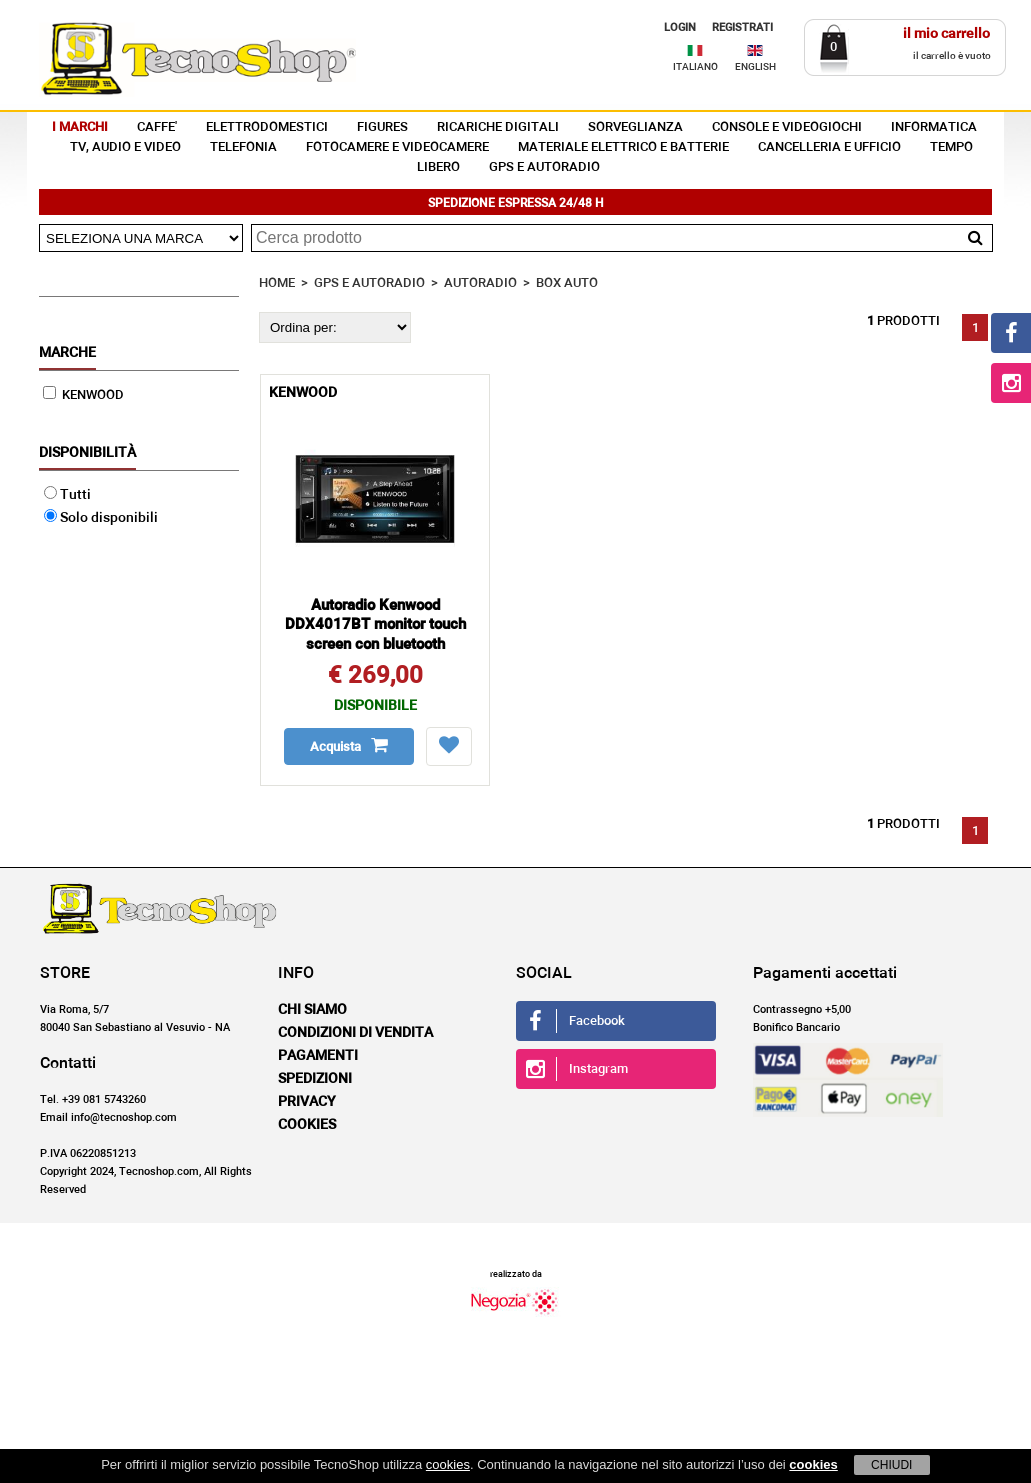 The image size is (1031, 1483). What do you see at coordinates (125, 147) in the screenshot?
I see `TV, AUDIO E VIDEO` at bounding box center [125, 147].